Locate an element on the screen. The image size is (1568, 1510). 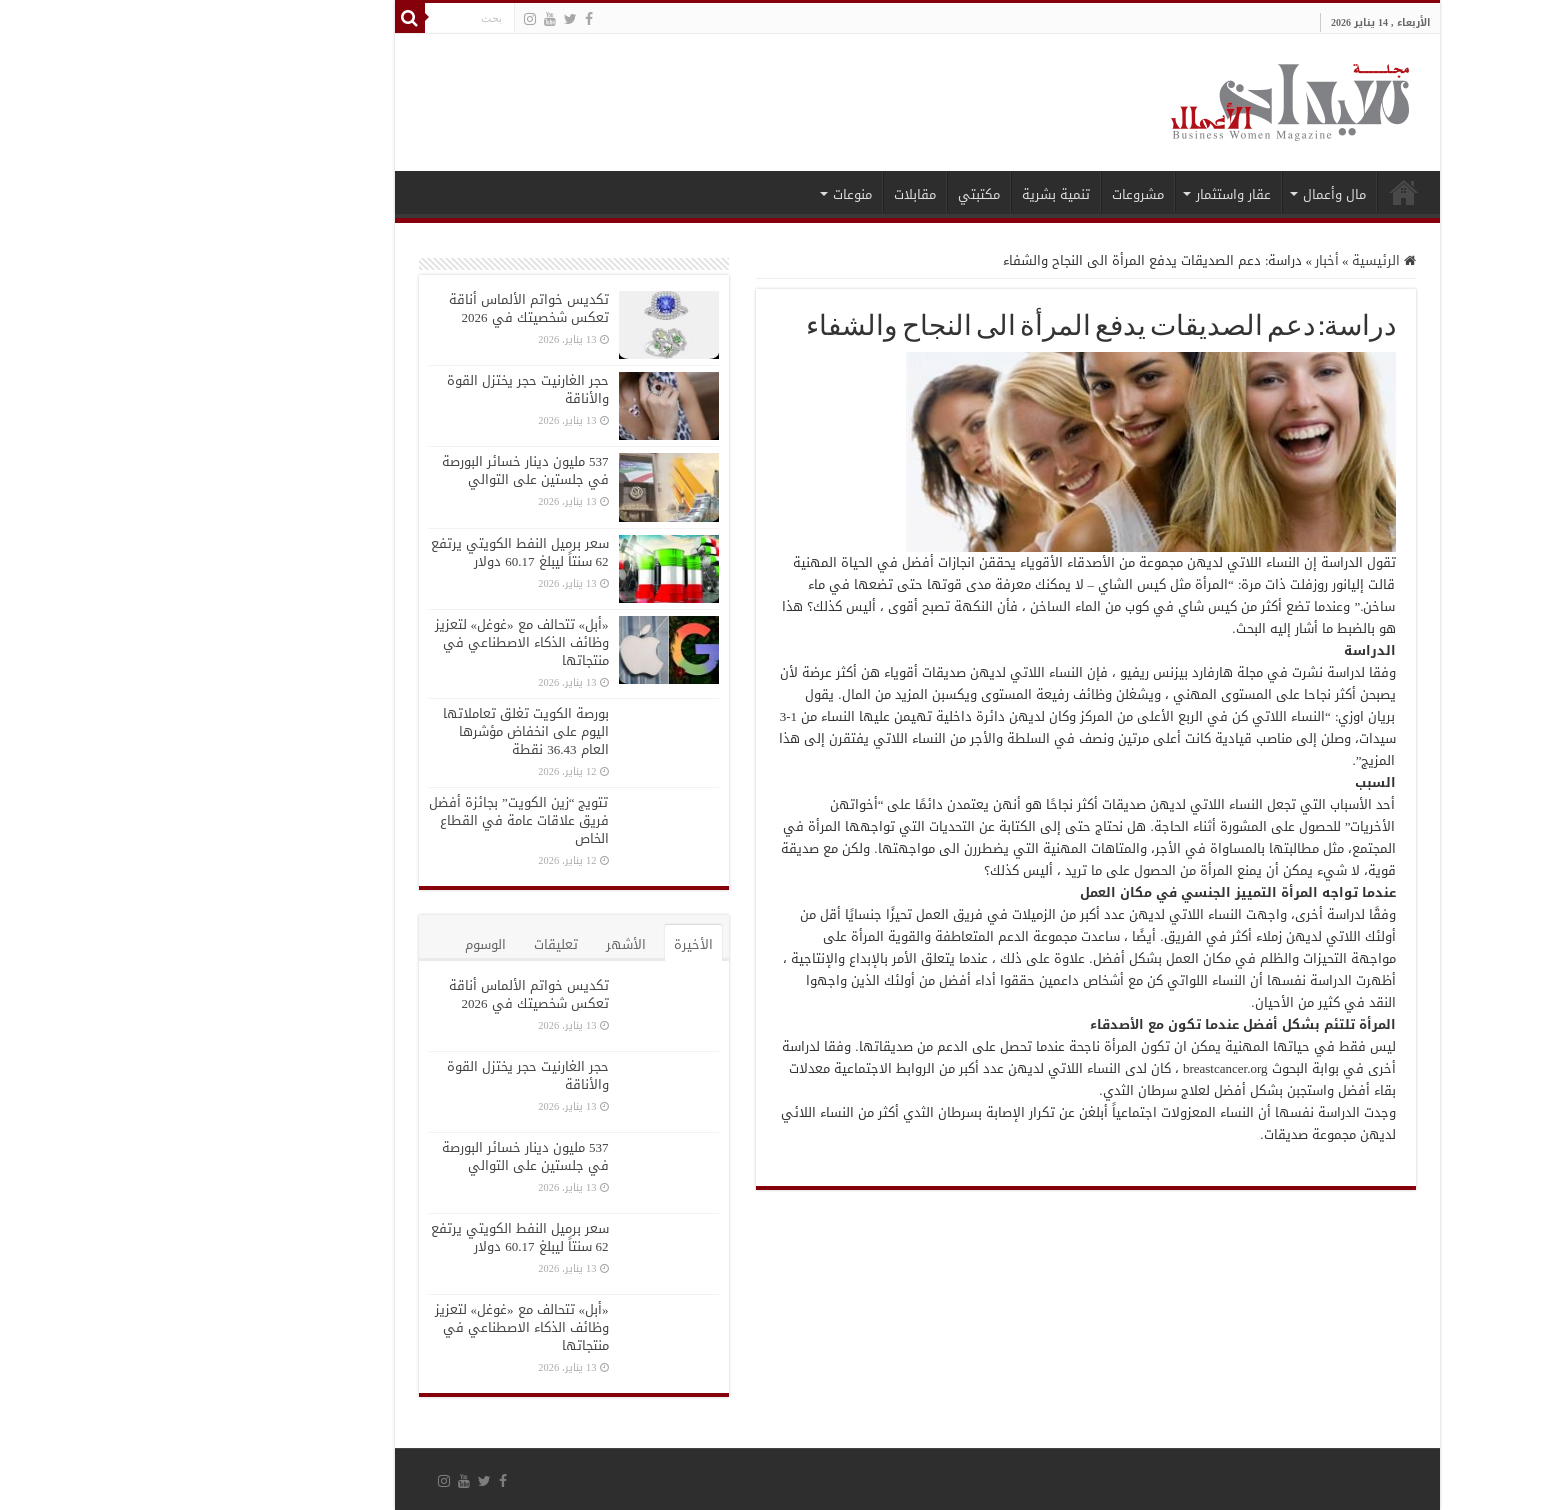
مقابلات is located at coordinates (782, 194).